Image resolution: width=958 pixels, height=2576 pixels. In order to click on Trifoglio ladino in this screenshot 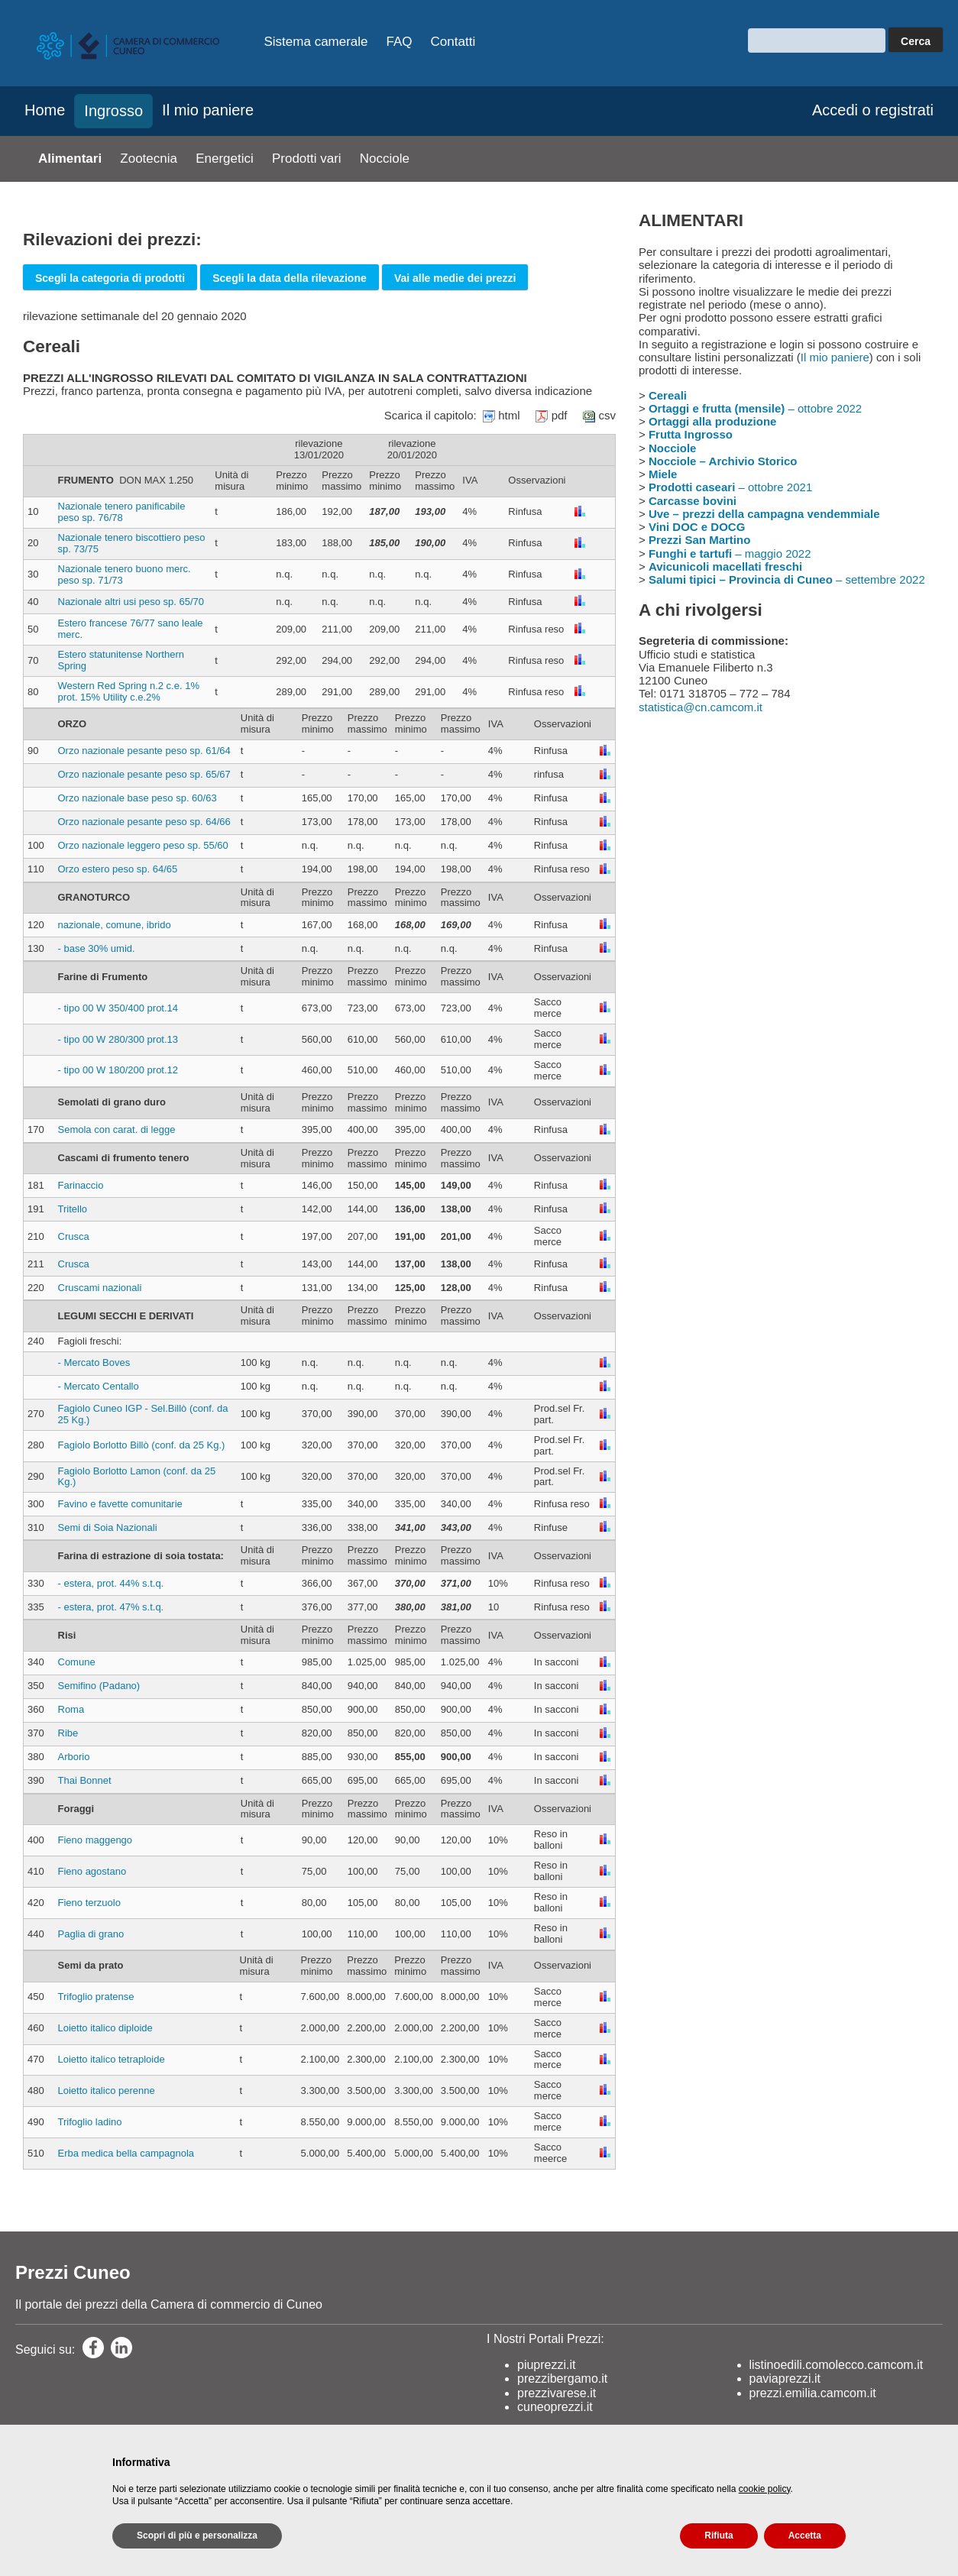, I will do `click(90, 2122)`.